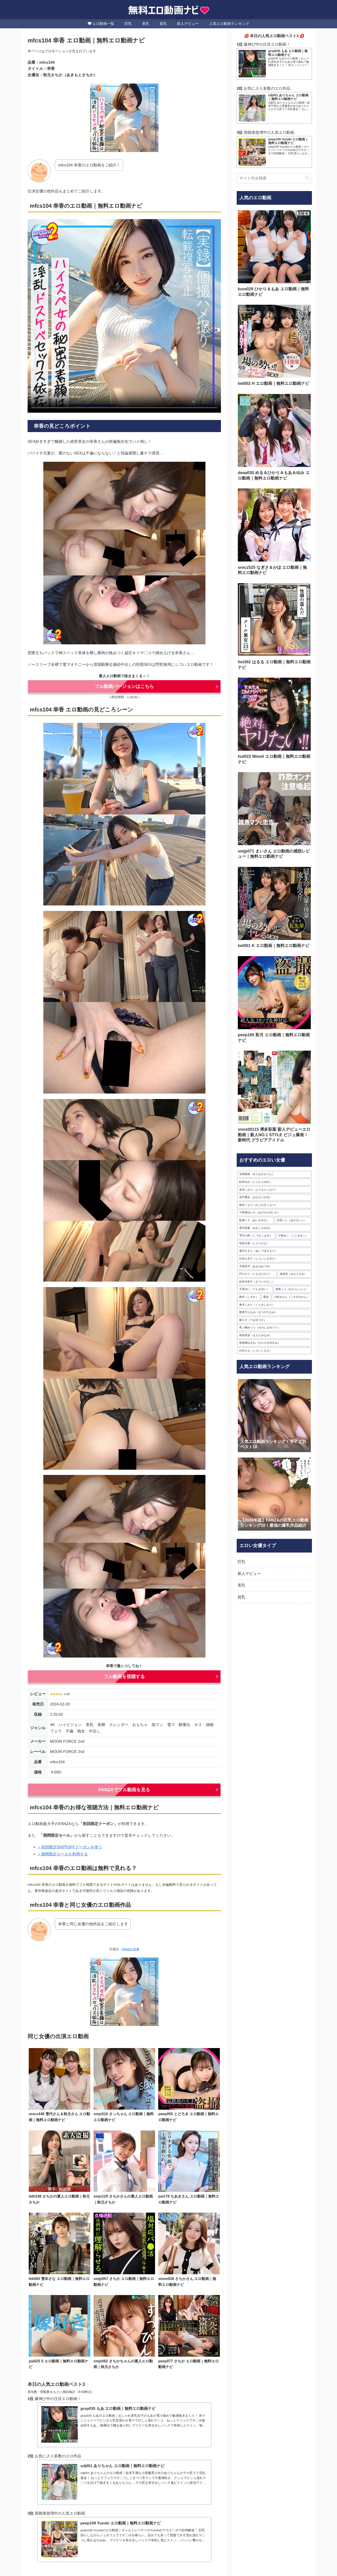  I want to click on [逢月ひまり（あいづきひまり） (30個の項目)], so click(274, 1251).